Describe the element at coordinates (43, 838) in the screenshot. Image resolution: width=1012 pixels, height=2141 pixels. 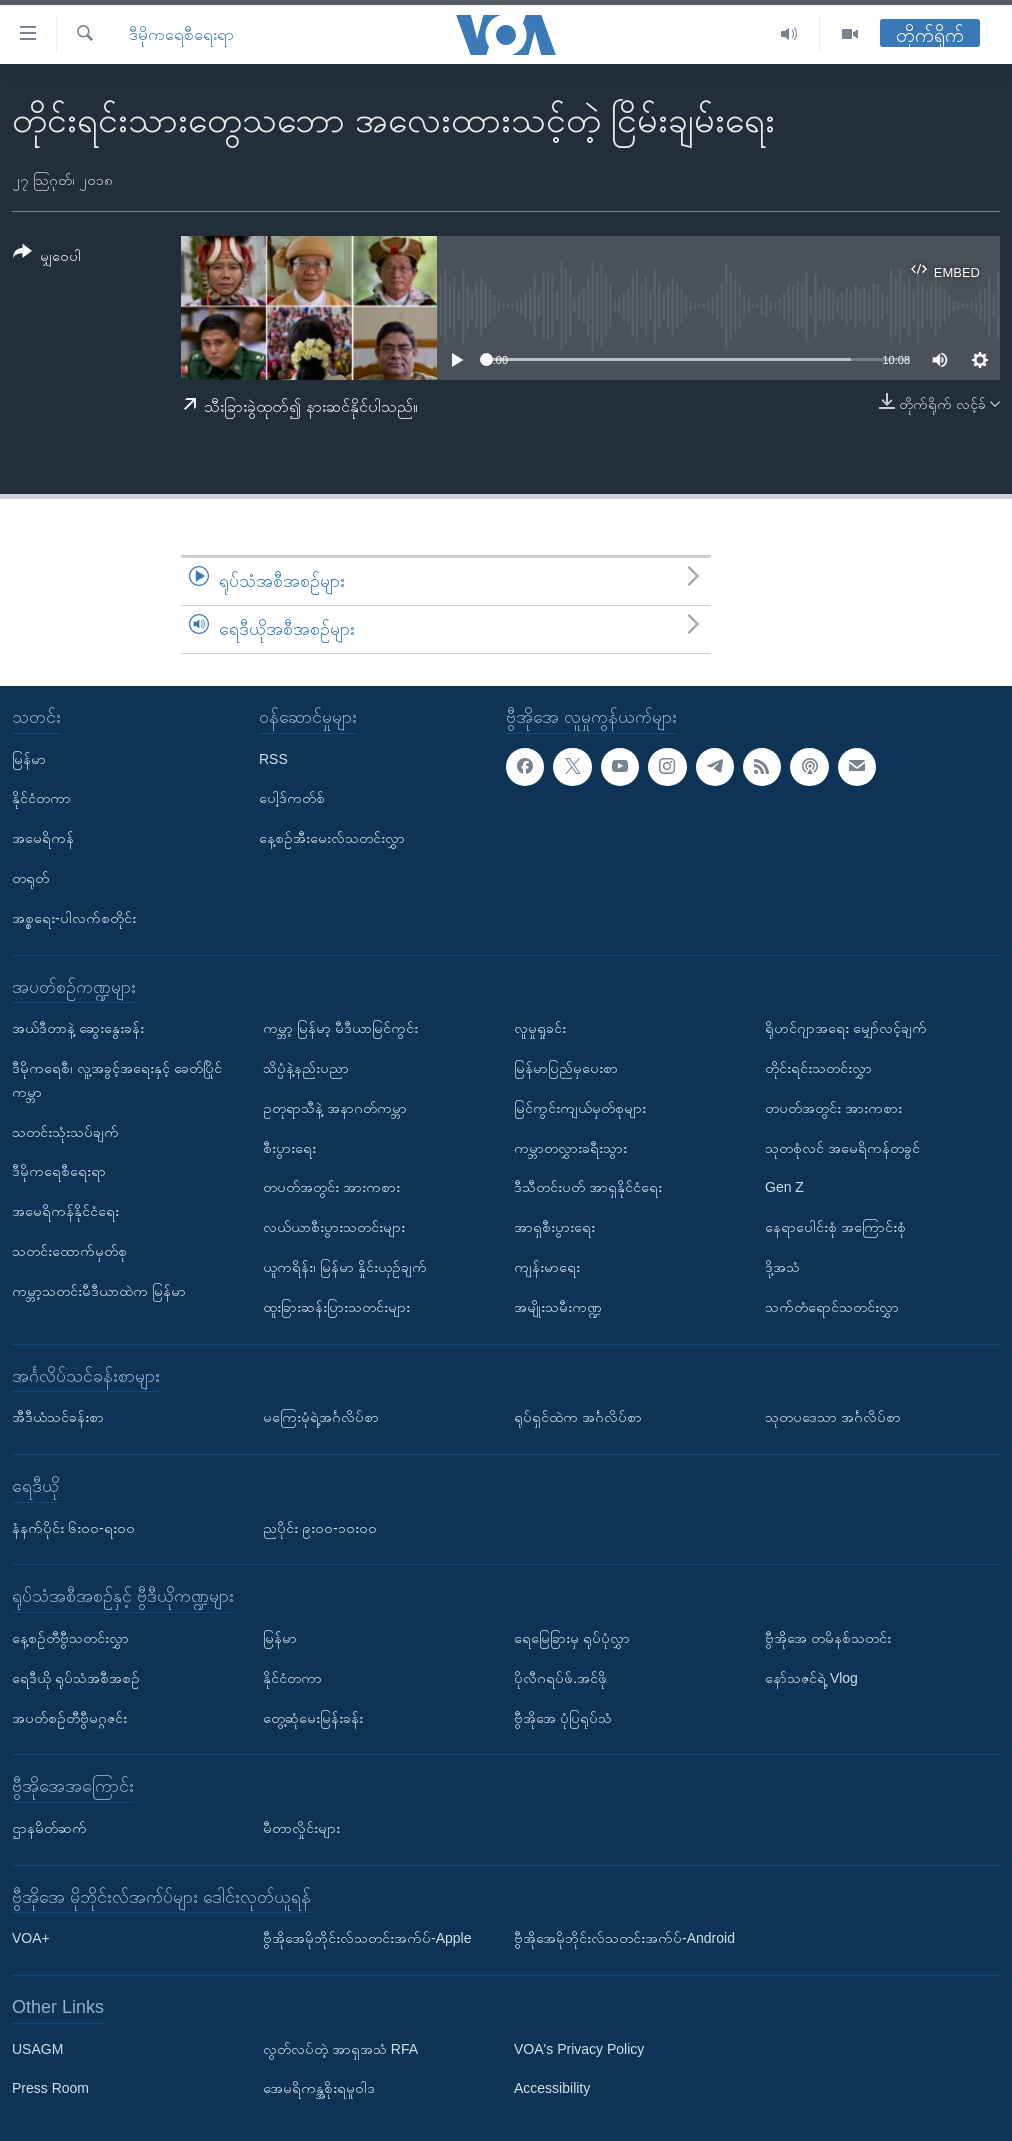
I see `အမေရိကန်` at that location.